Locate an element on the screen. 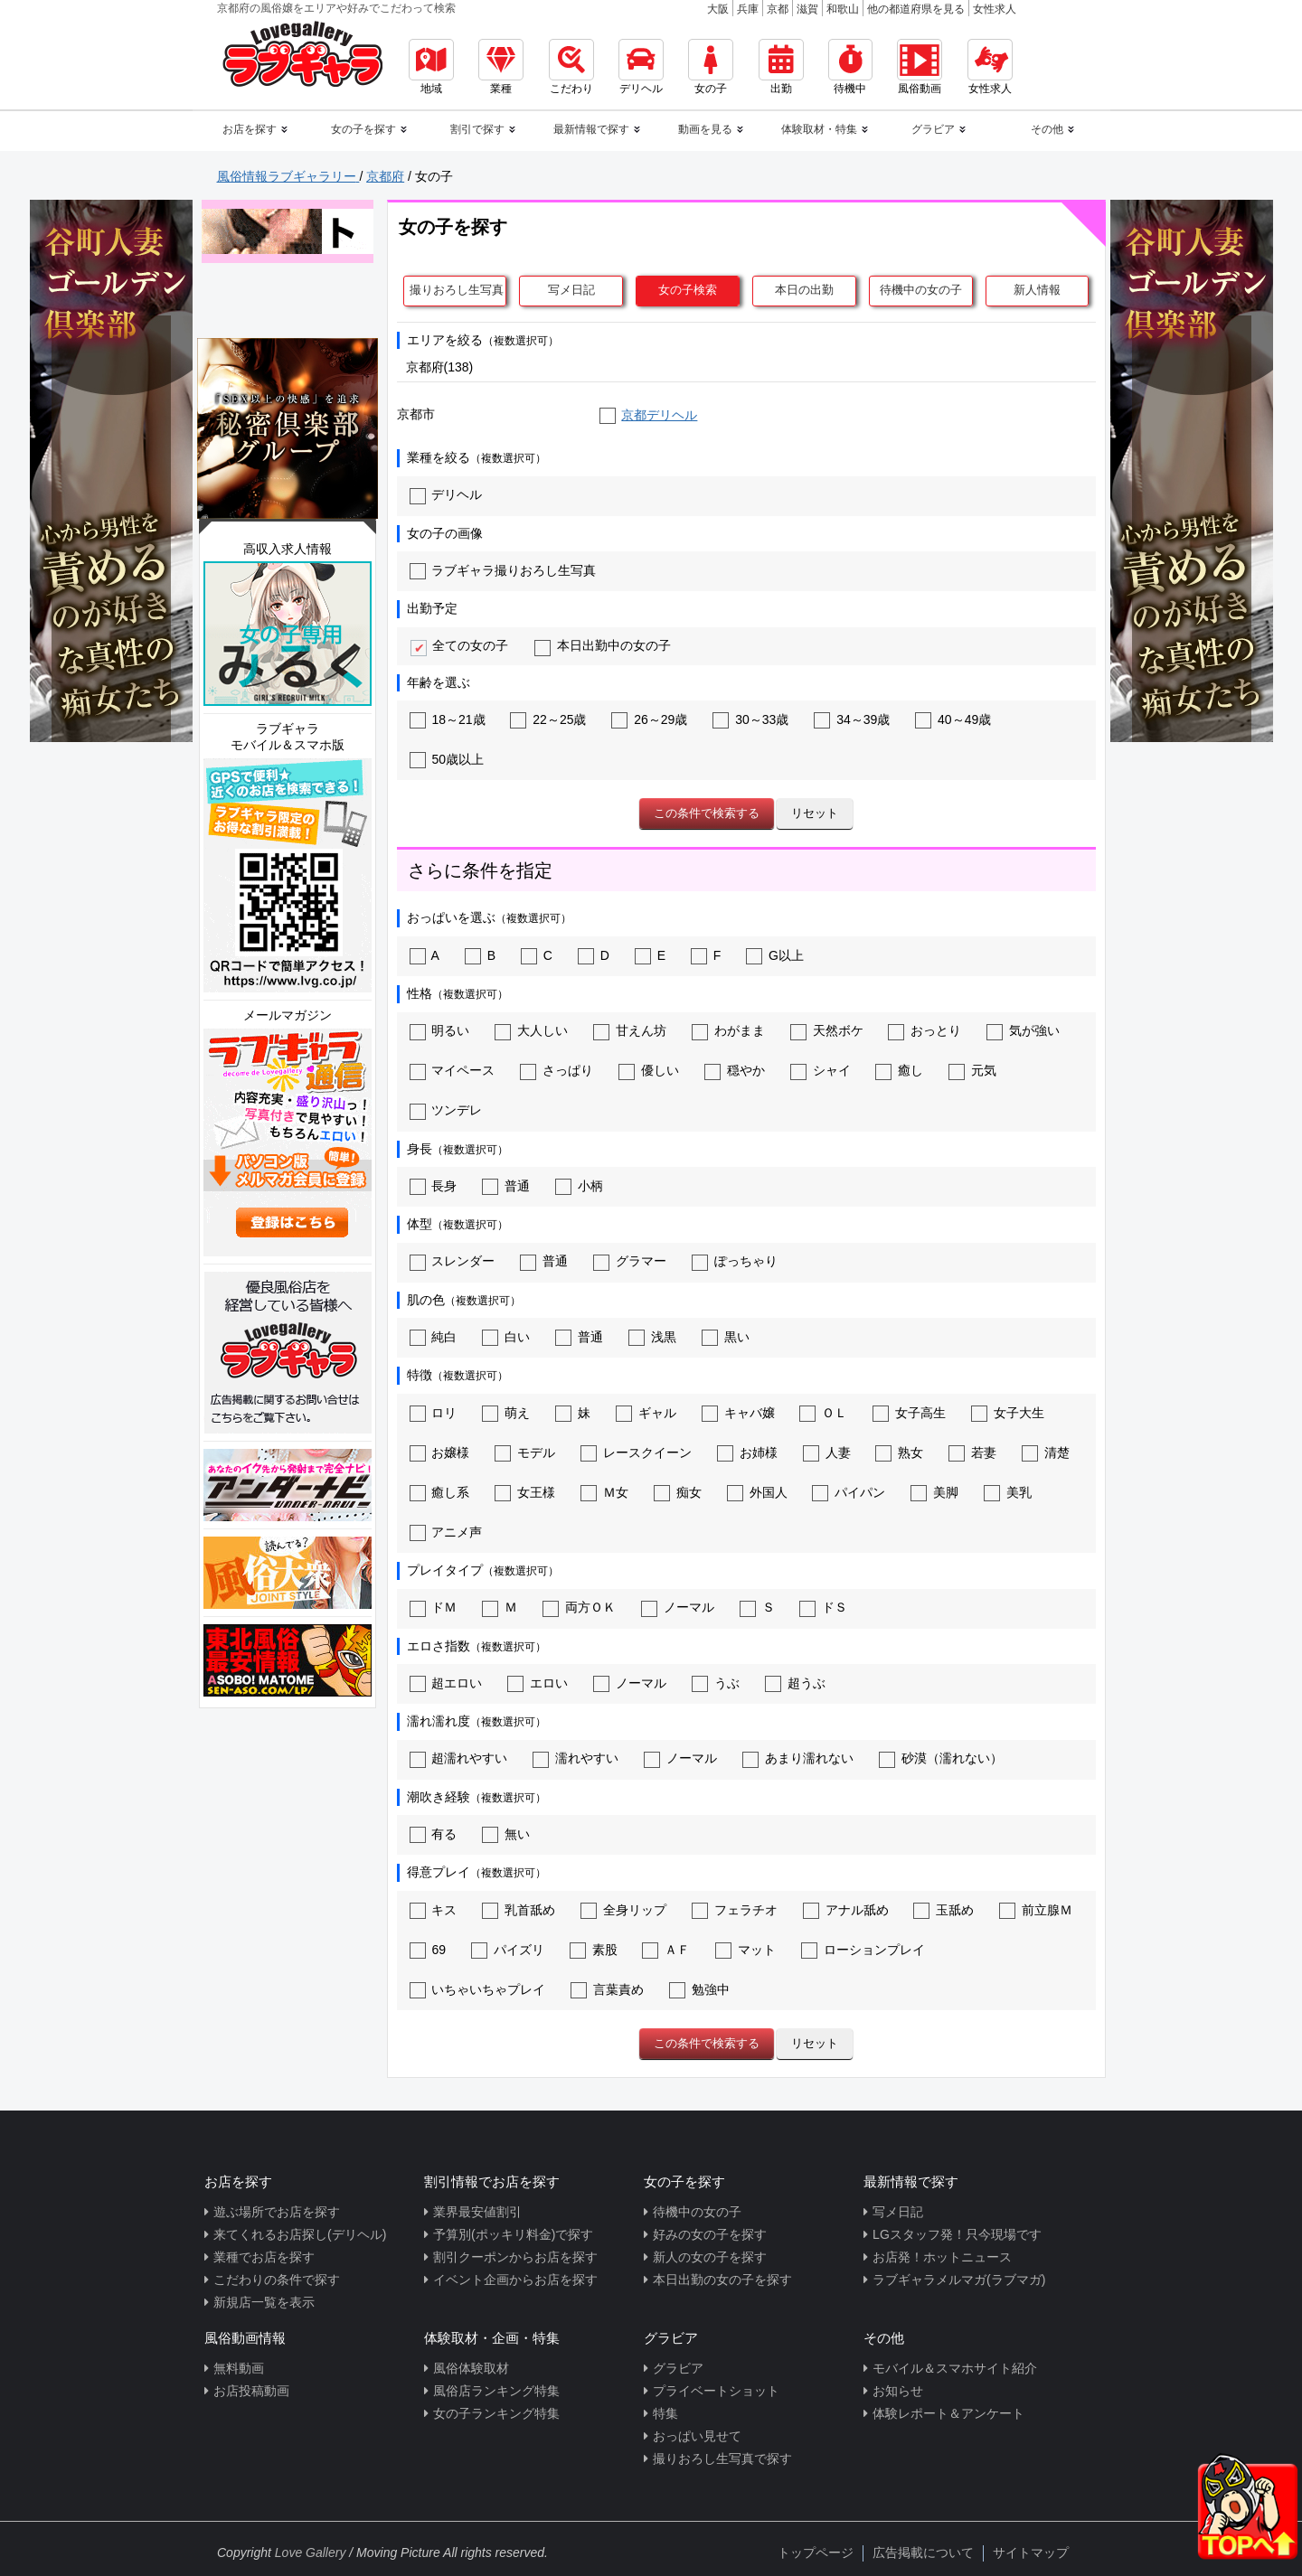 The height and width of the screenshot is (2576, 1302). ラブギャラメルマガ(ラブマガ) is located at coordinates (959, 2279).